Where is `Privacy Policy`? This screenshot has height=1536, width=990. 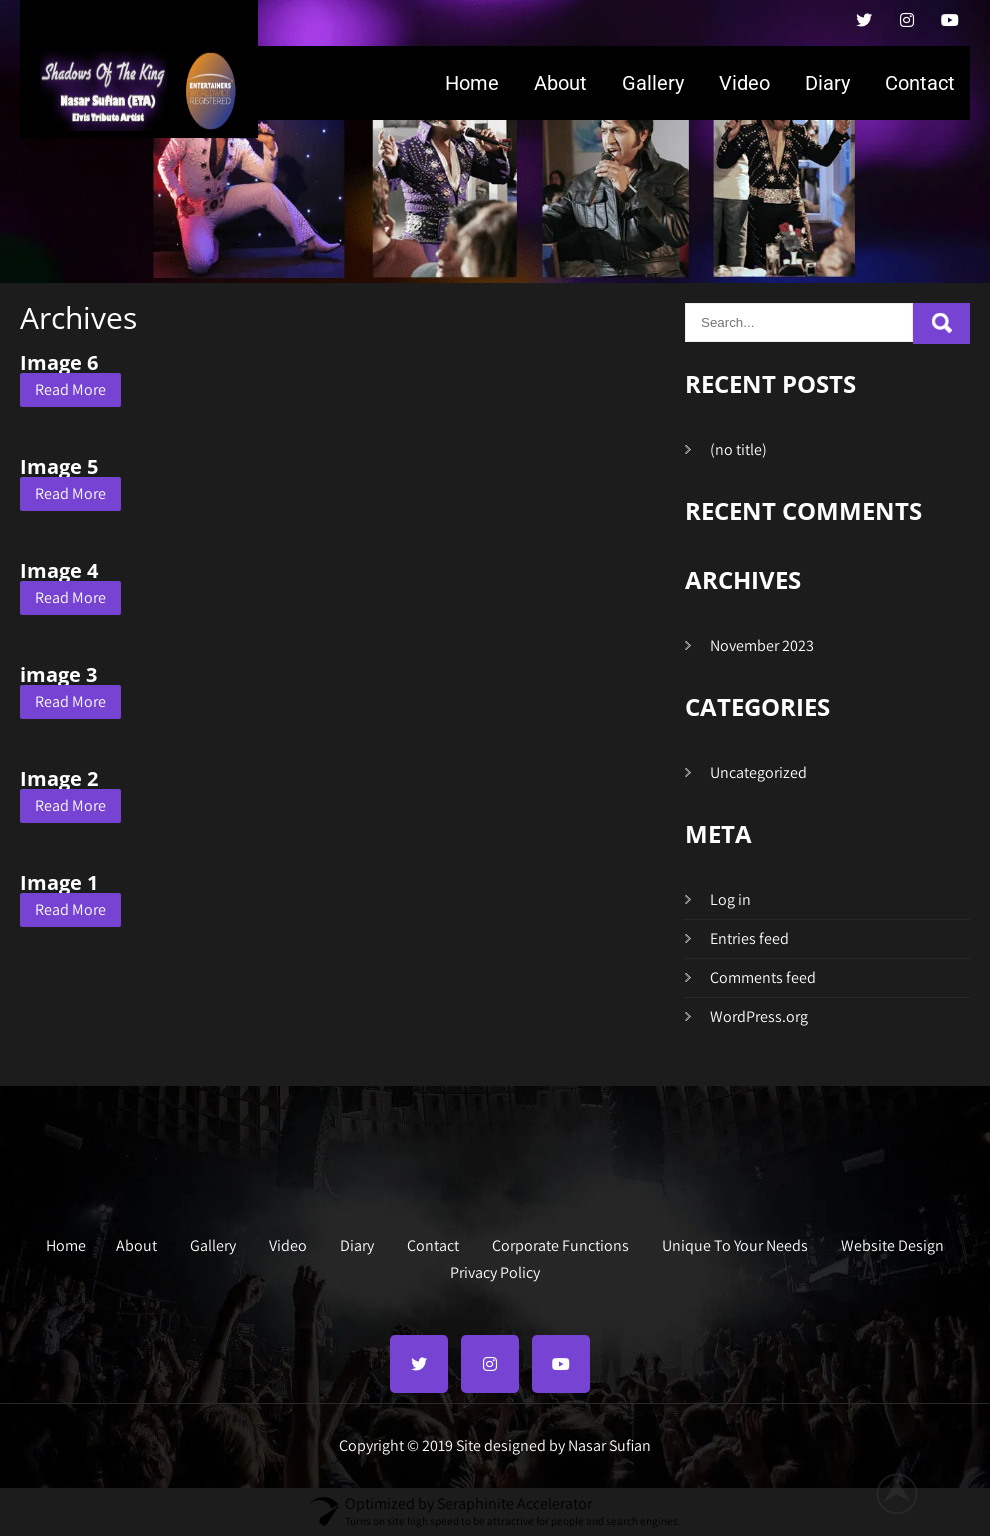
Privacy Policy is located at coordinates (495, 1270).